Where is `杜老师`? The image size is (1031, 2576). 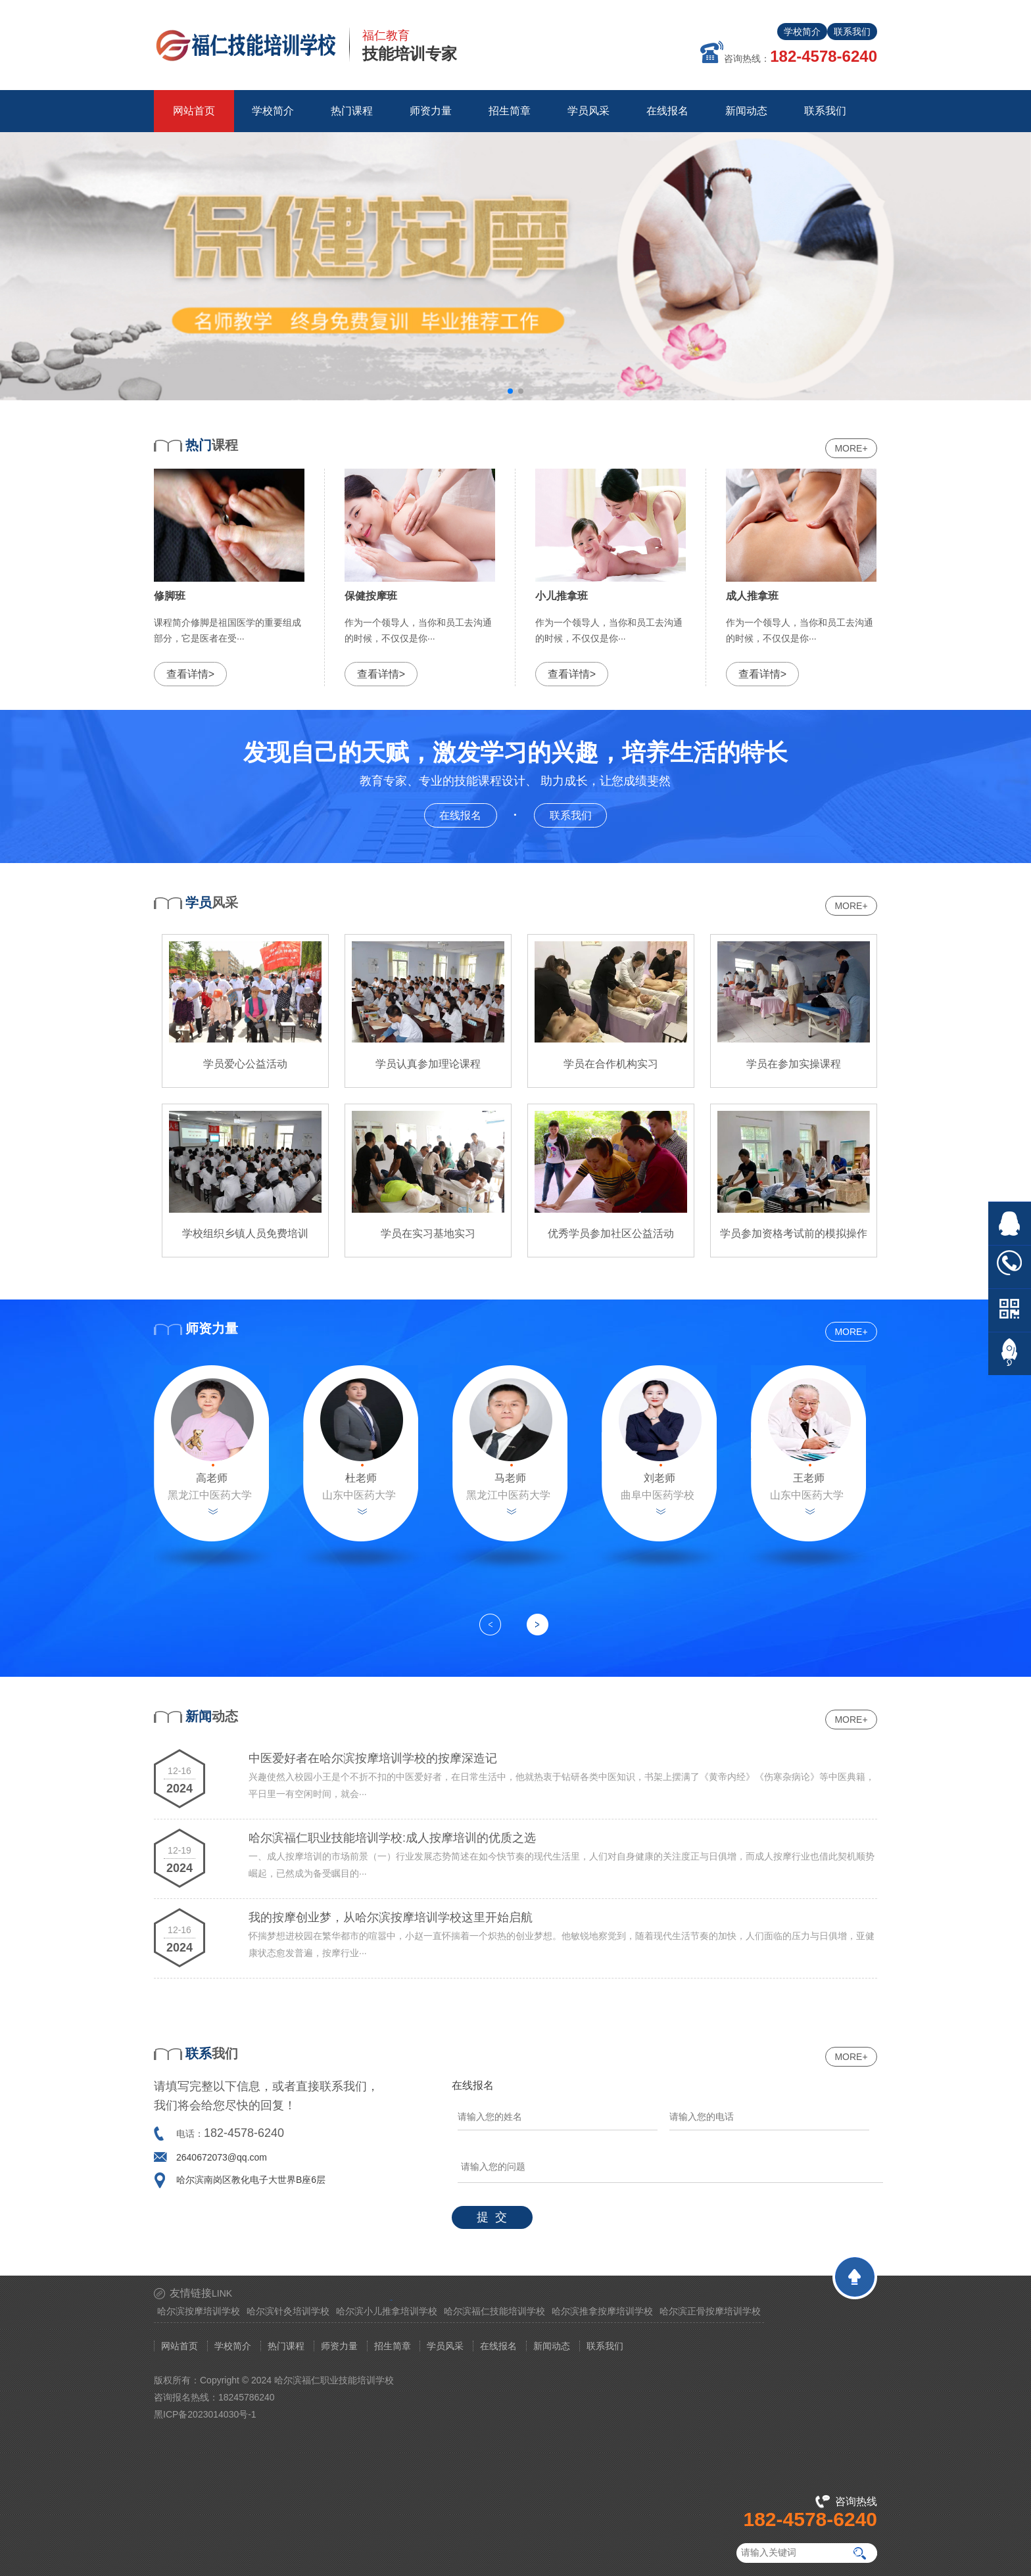 杜老师 is located at coordinates (361, 1478).